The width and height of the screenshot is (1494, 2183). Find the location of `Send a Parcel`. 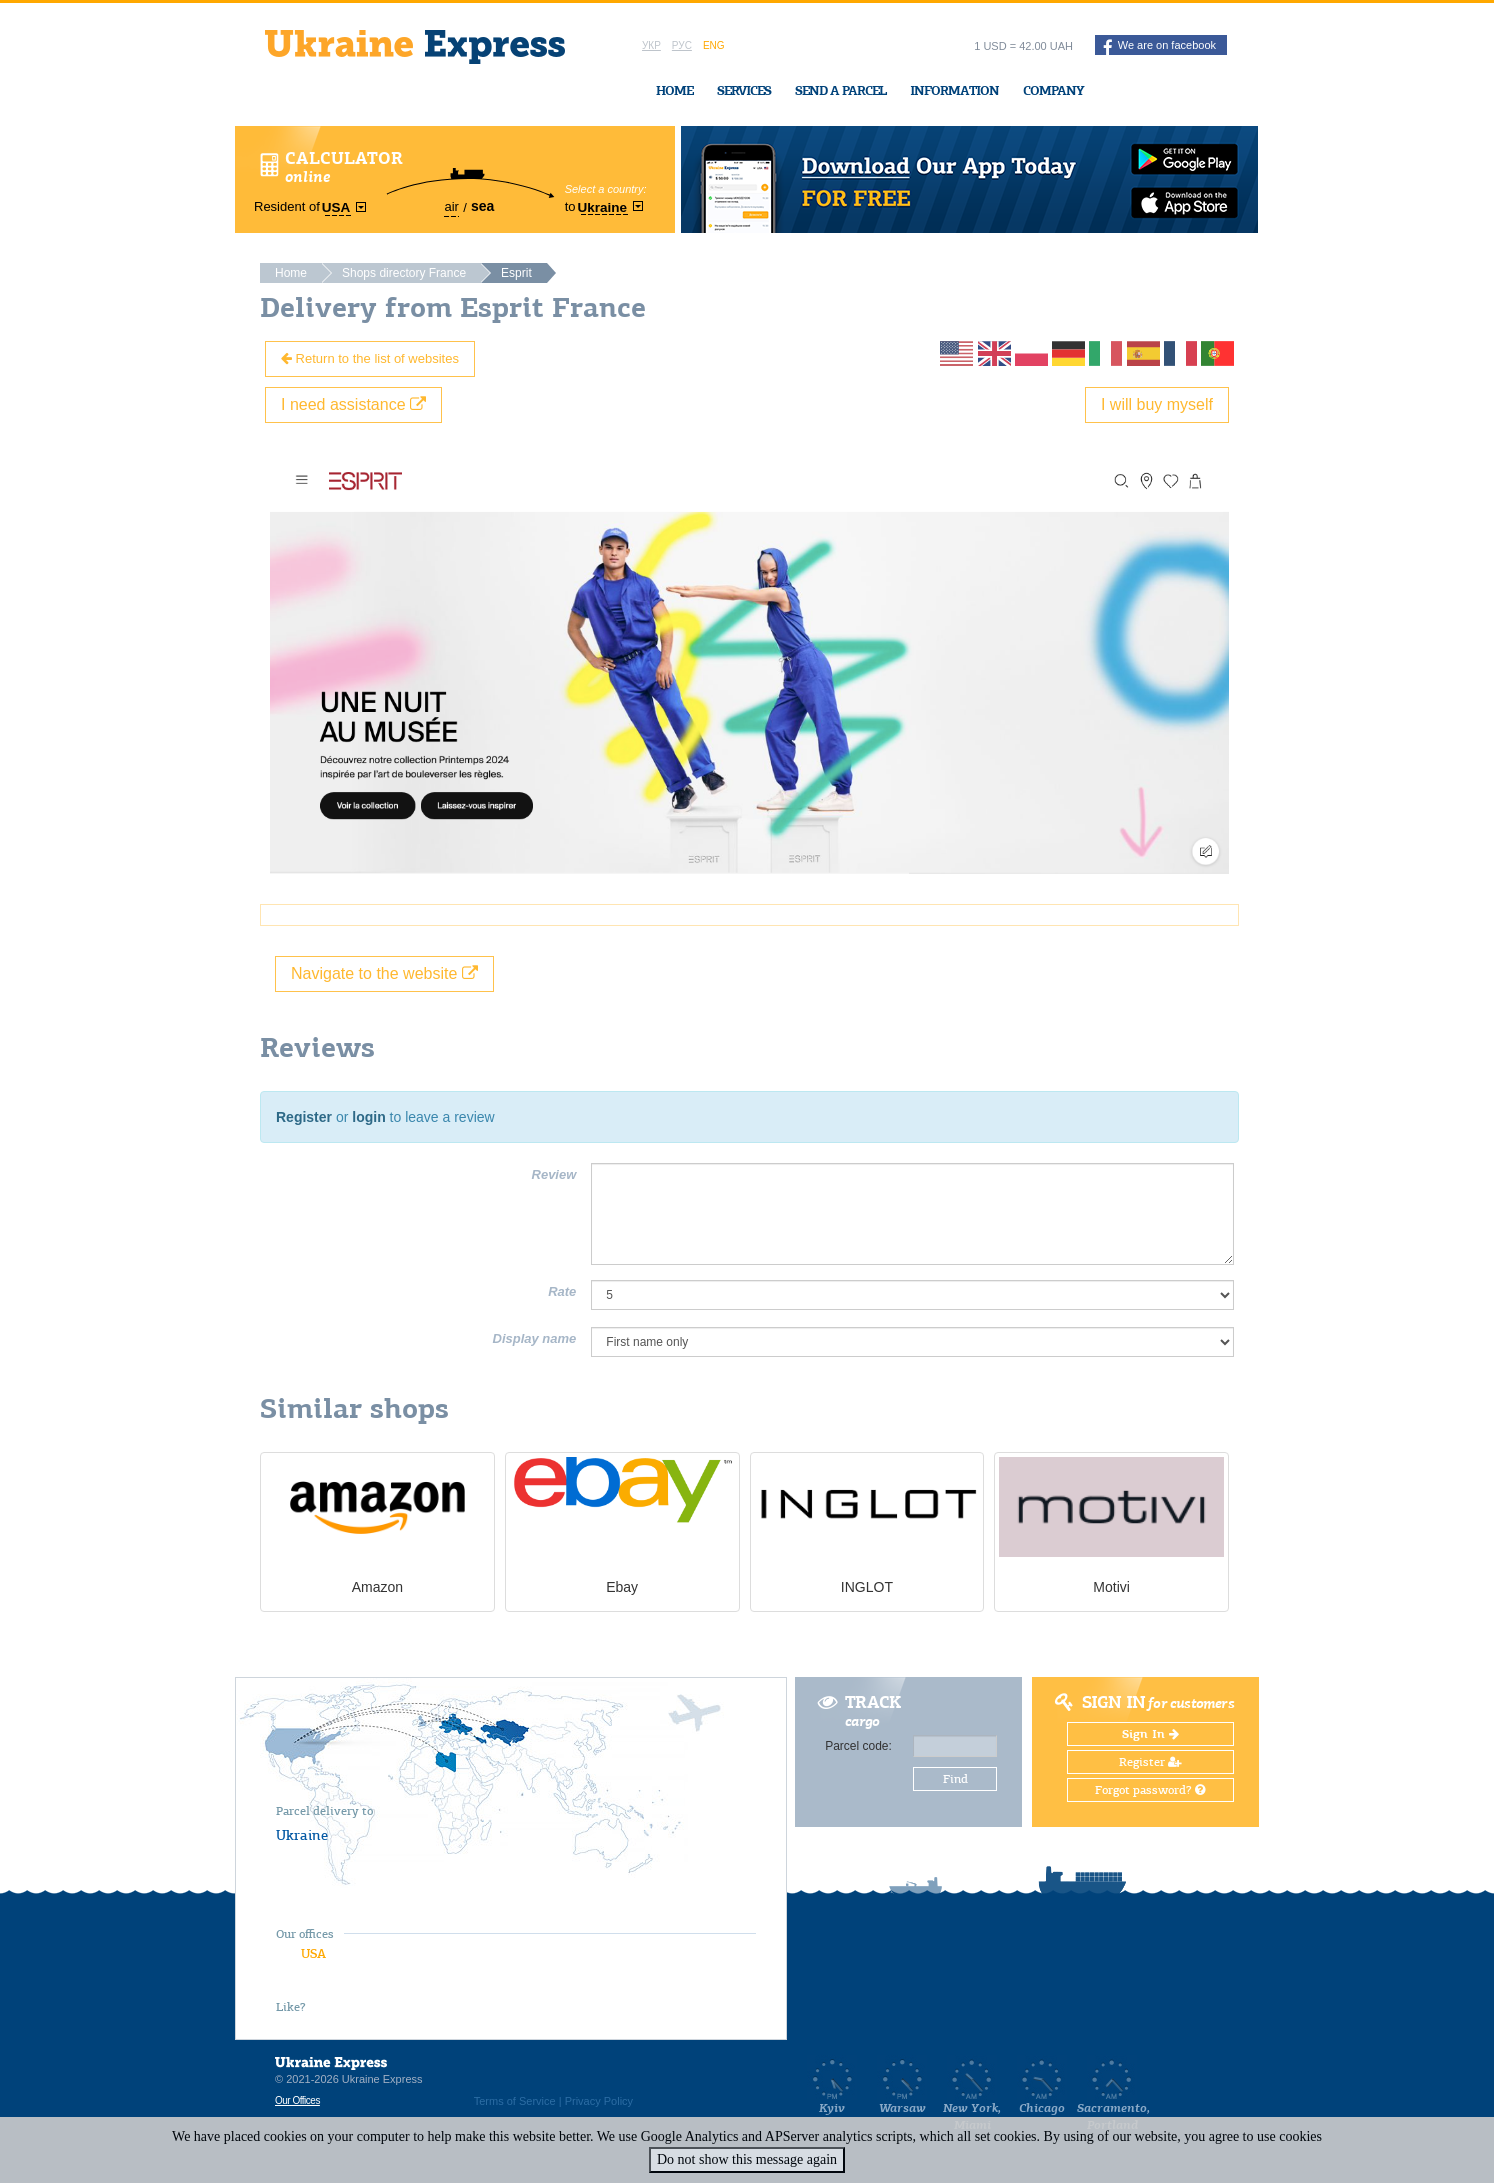

Send a Parcel is located at coordinates (840, 90).